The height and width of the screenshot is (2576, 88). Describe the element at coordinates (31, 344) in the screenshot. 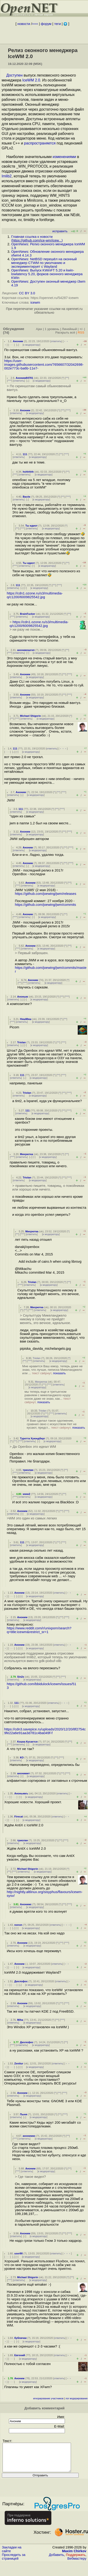

I see `к модератору` at that location.